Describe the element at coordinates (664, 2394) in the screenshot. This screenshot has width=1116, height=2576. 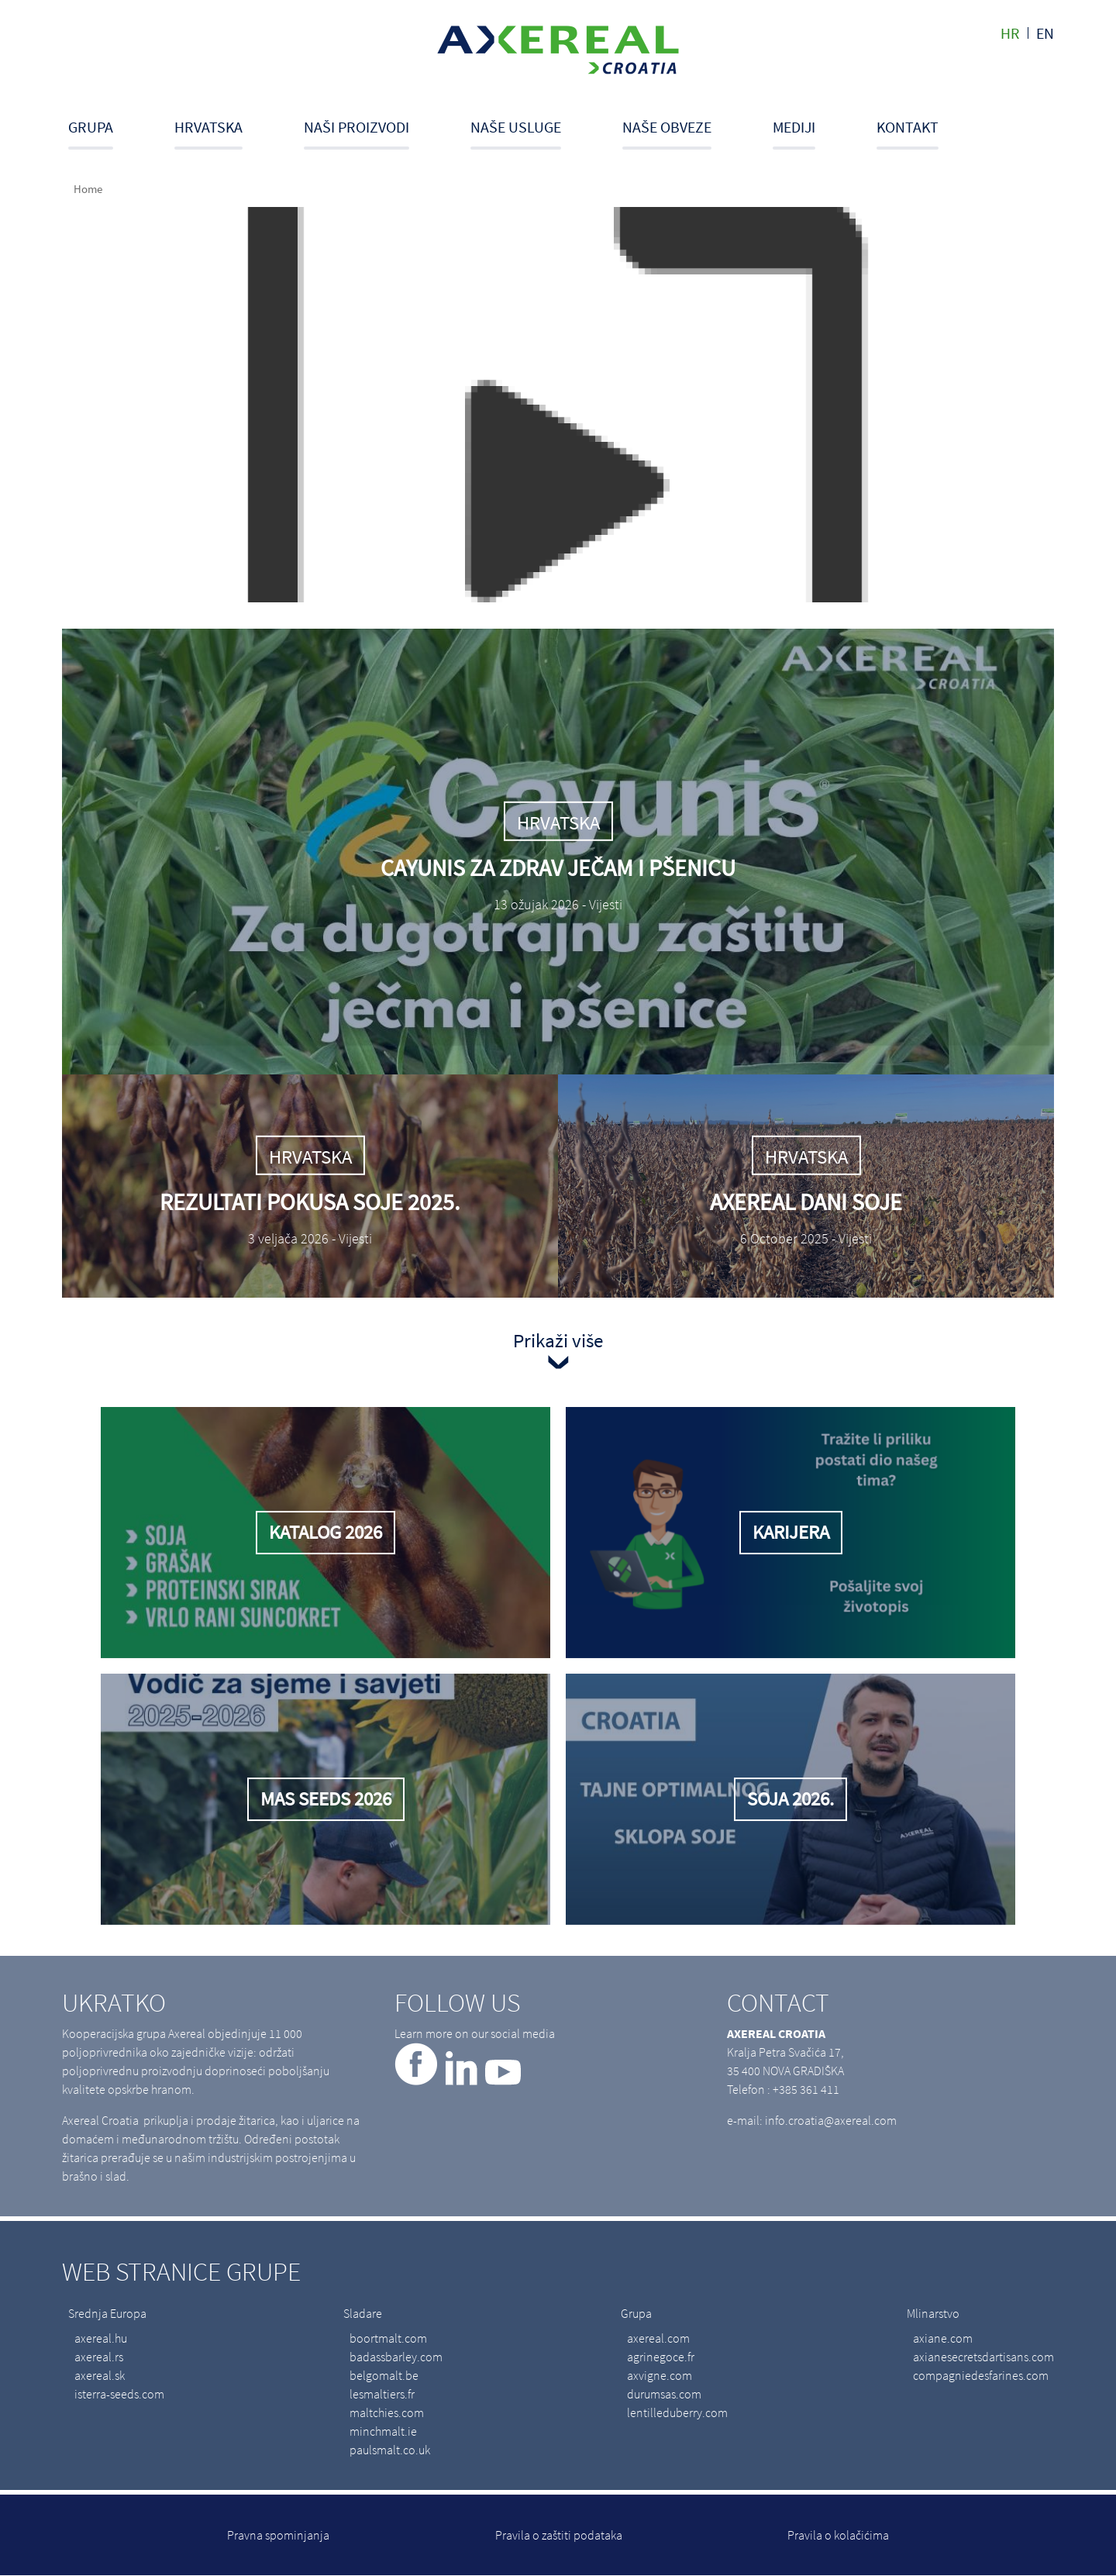
I see `durumsas.com` at that location.